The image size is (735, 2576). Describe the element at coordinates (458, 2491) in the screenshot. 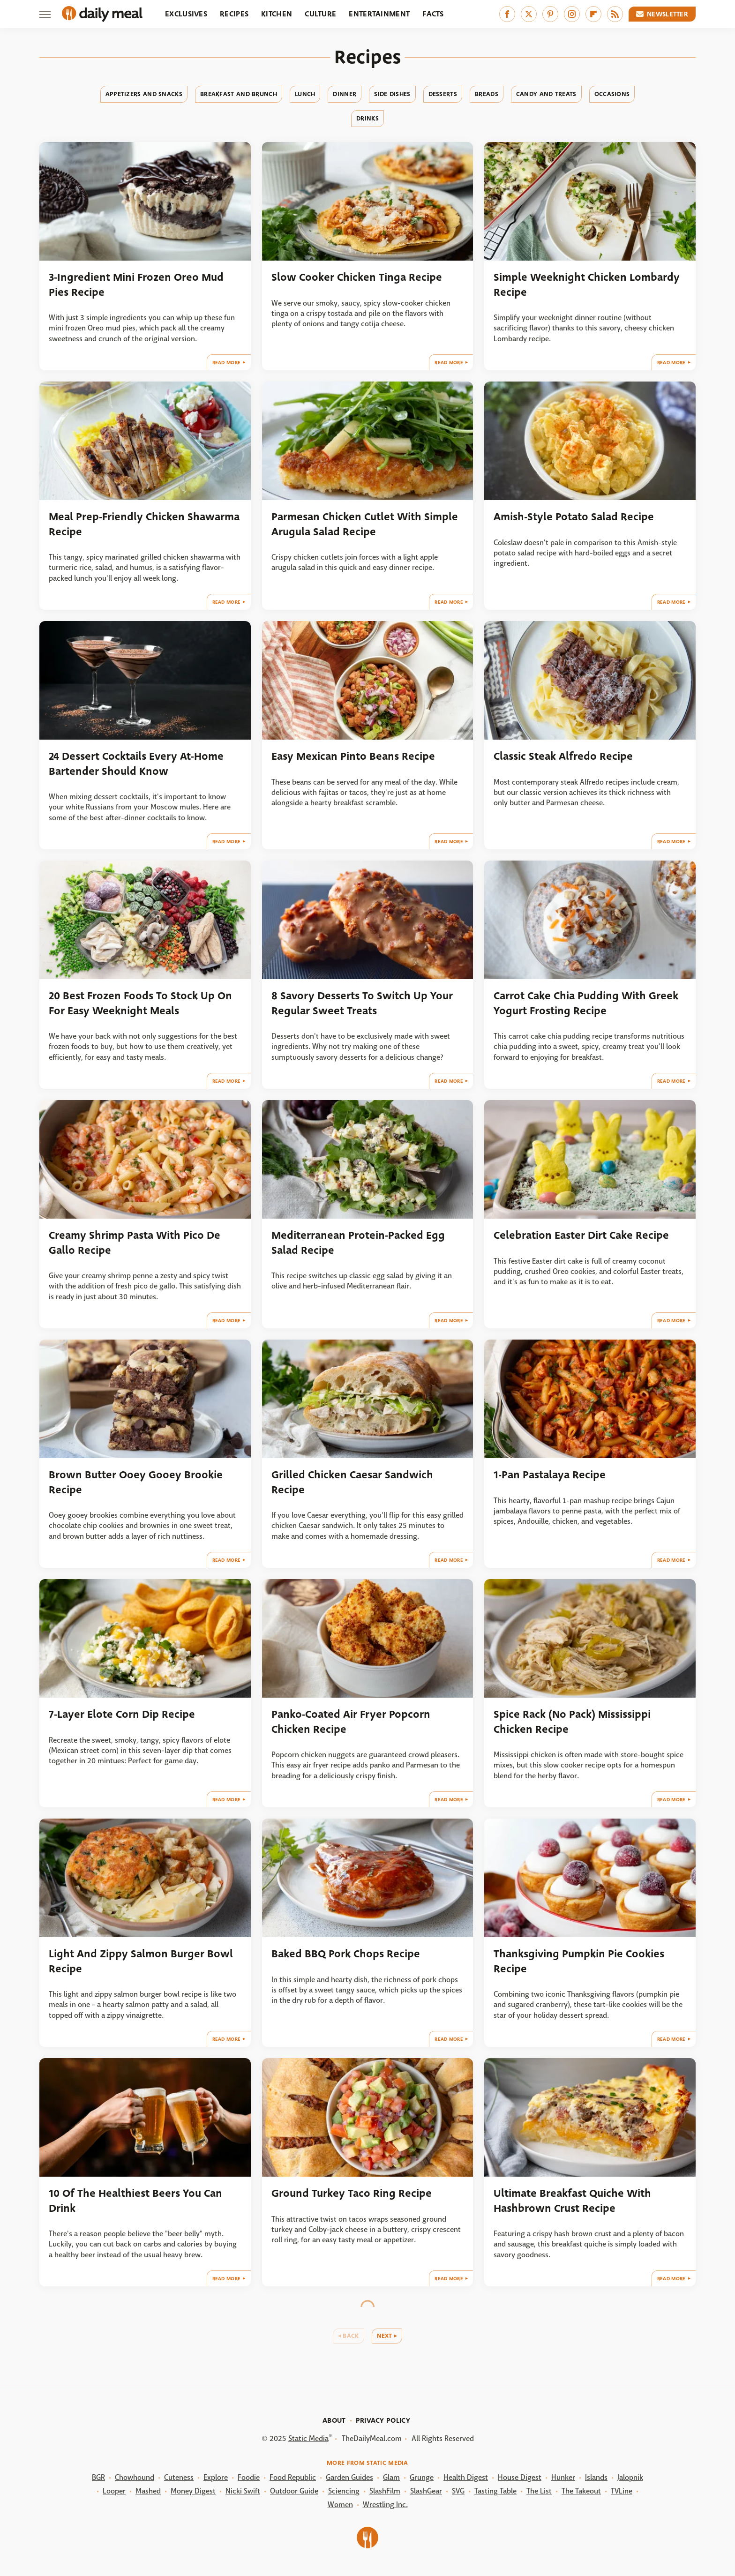

I see `SVG` at that location.